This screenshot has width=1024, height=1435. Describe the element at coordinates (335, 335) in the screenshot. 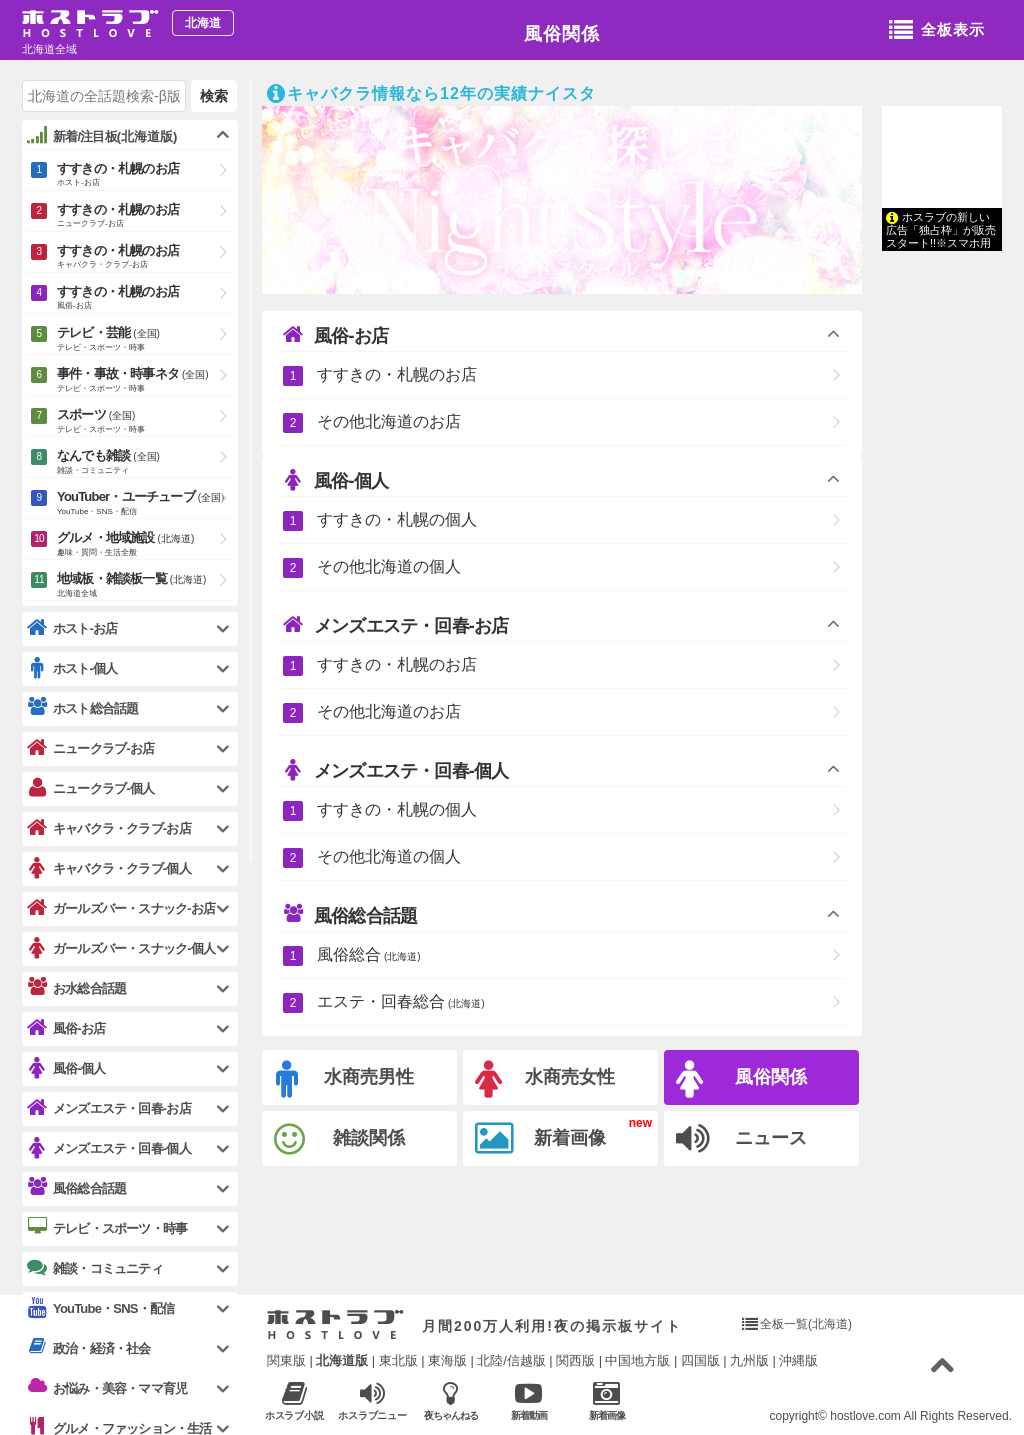

I see `風俗-お店` at that location.